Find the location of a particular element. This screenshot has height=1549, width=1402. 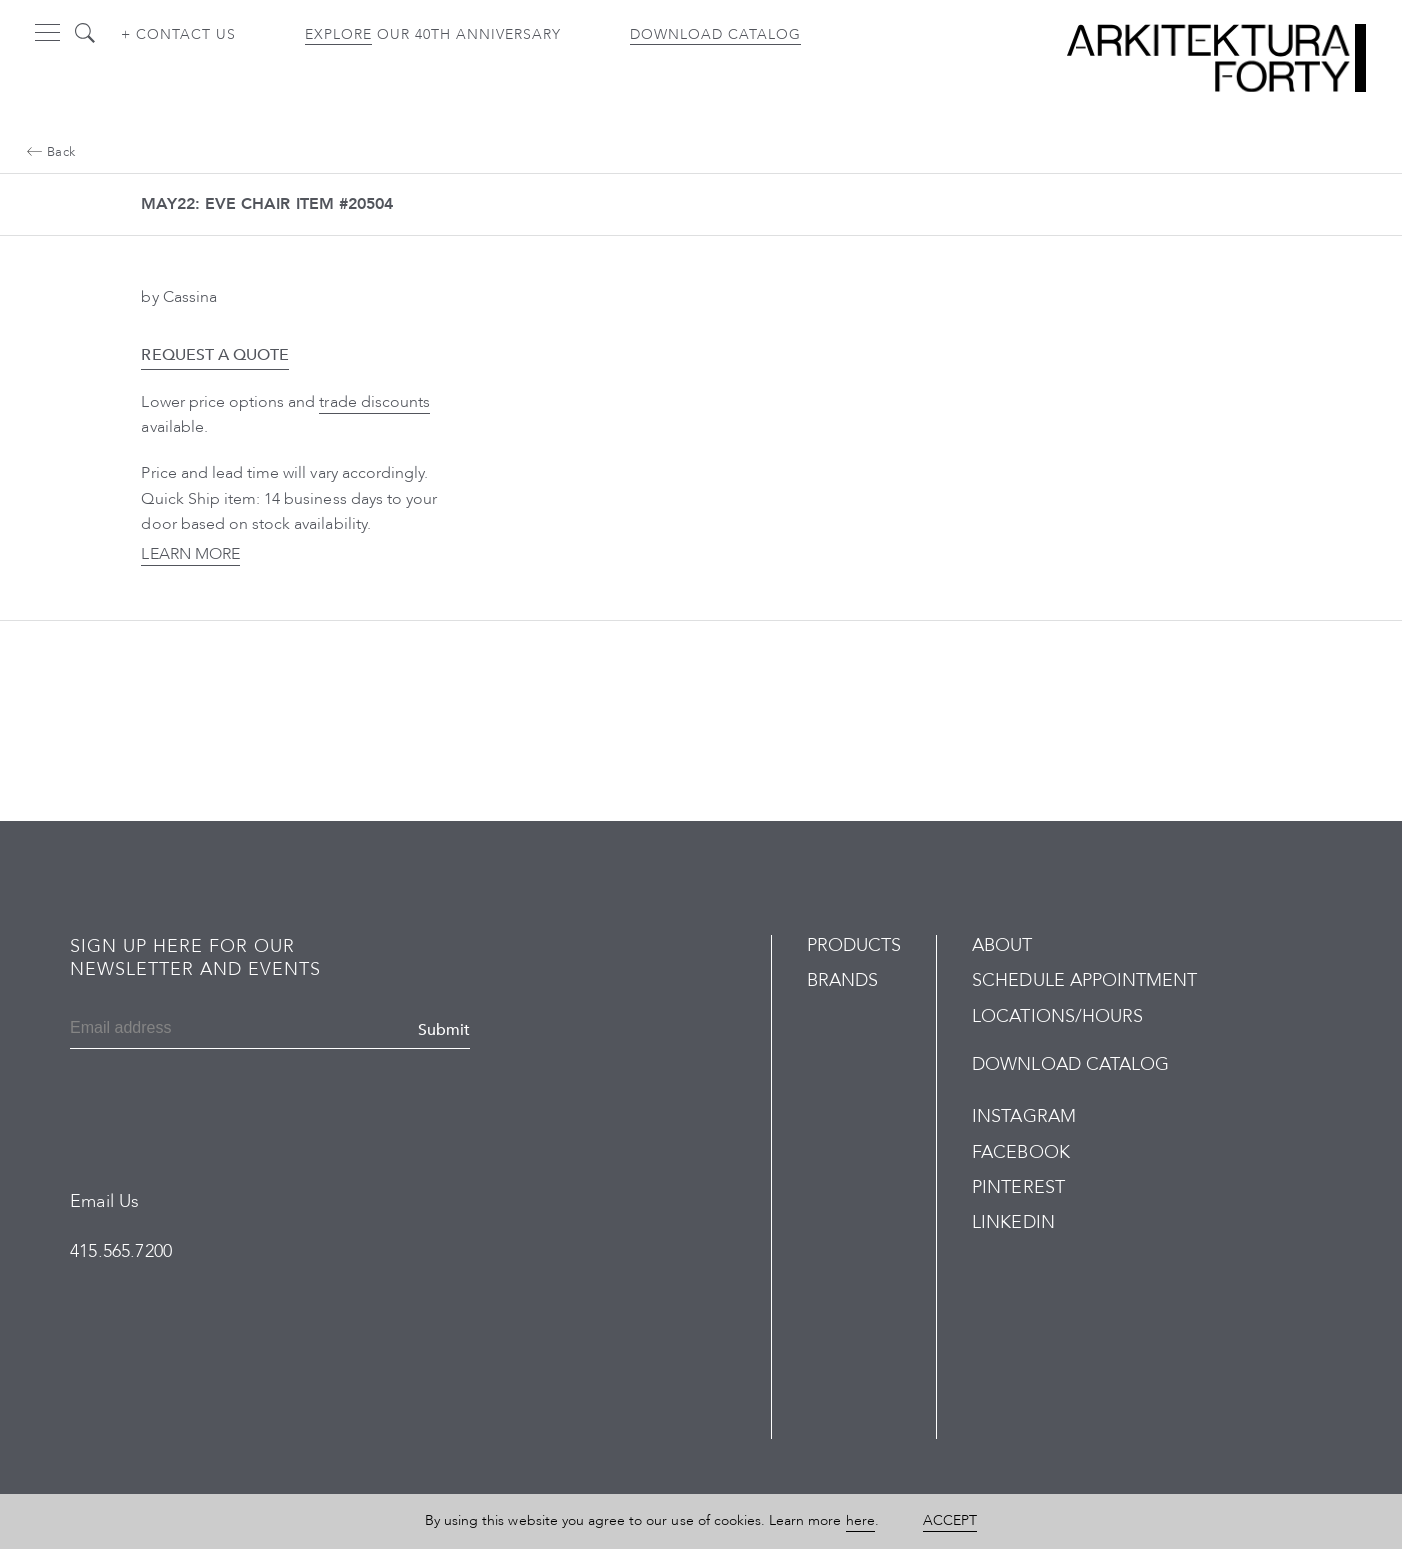

Request a Quote is located at coordinates (215, 355).